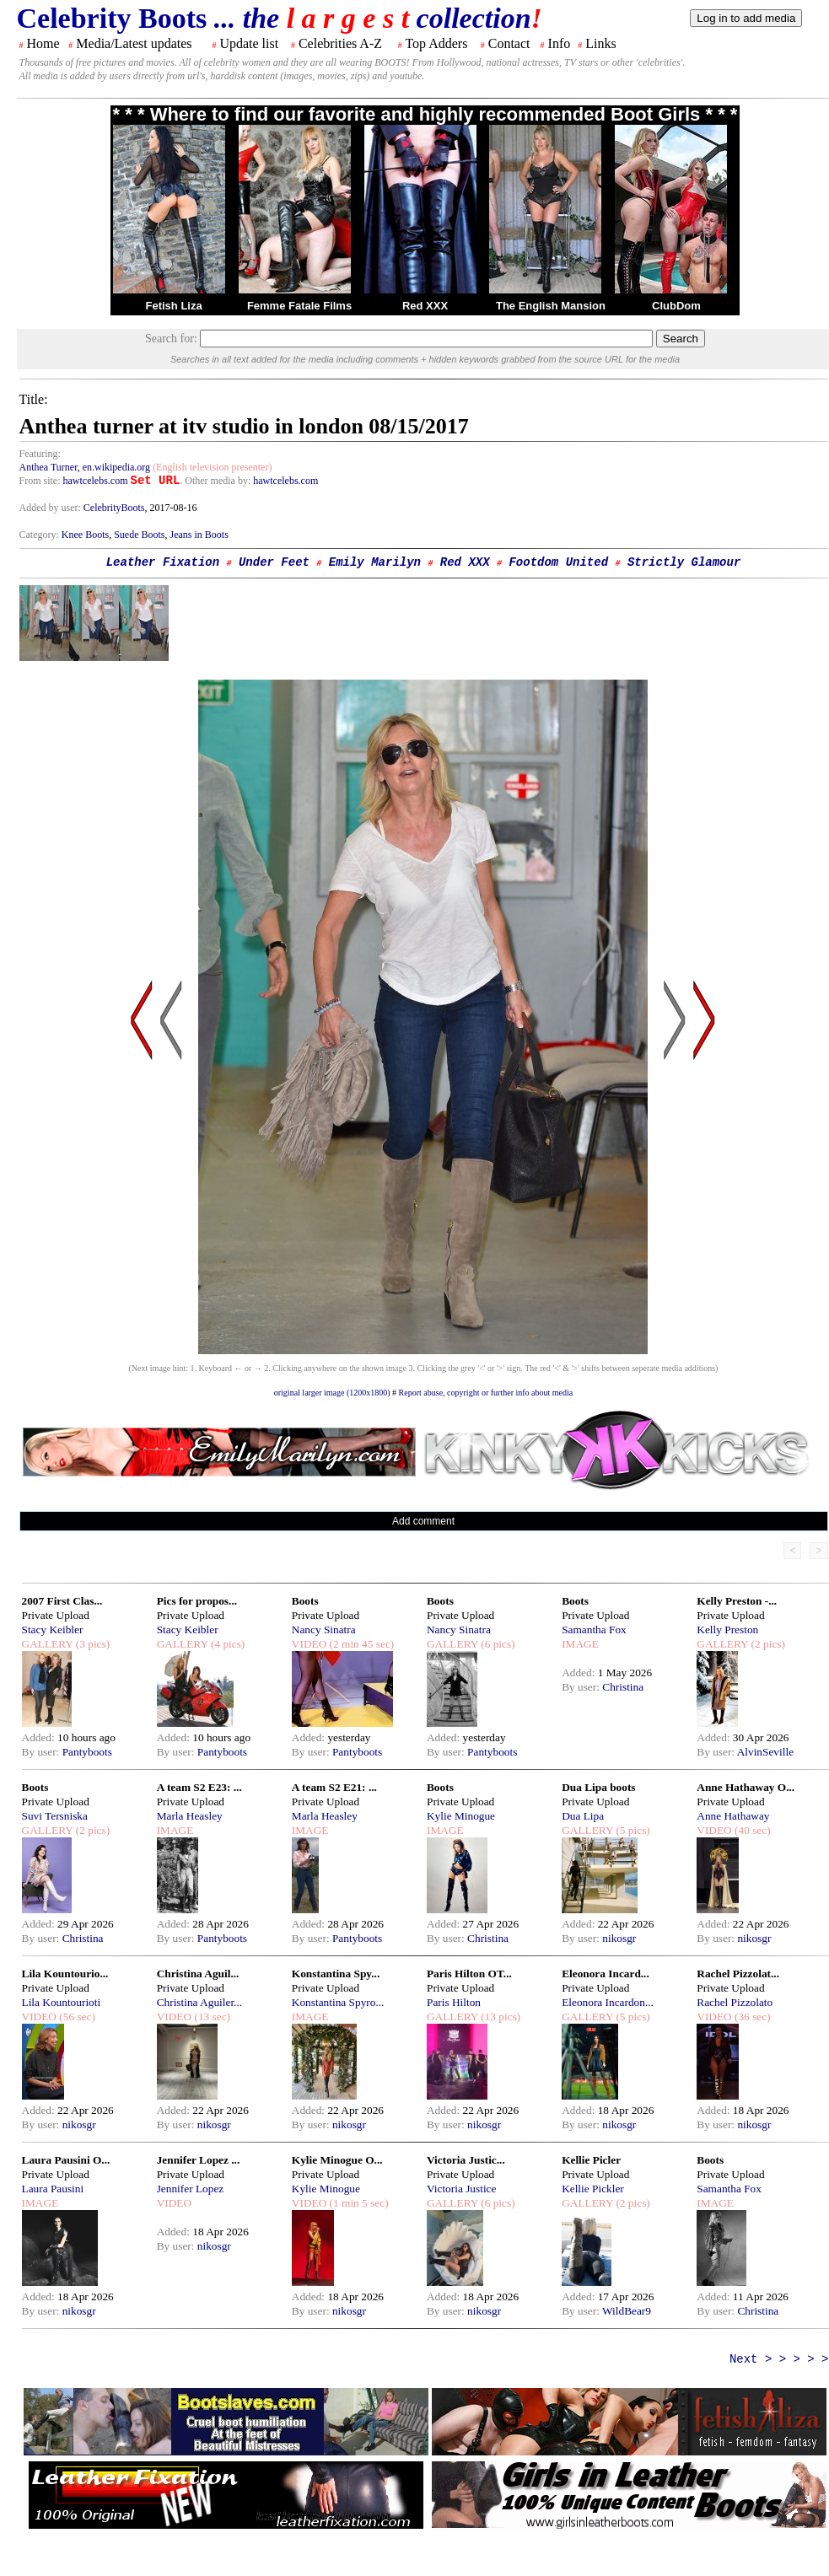  What do you see at coordinates (496, 1644) in the screenshot?
I see `(6 pics)` at bounding box center [496, 1644].